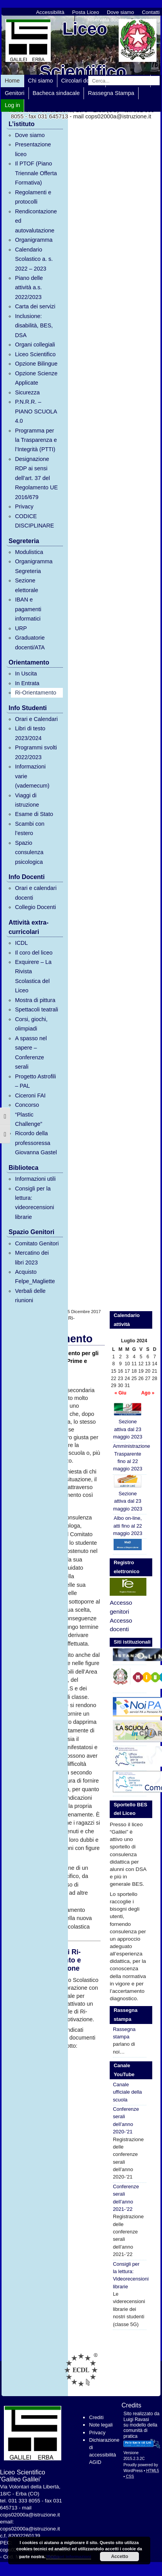 The height and width of the screenshot is (2576, 162). What do you see at coordinates (36, 363) in the screenshot?
I see `Opzione Bilingue` at bounding box center [36, 363].